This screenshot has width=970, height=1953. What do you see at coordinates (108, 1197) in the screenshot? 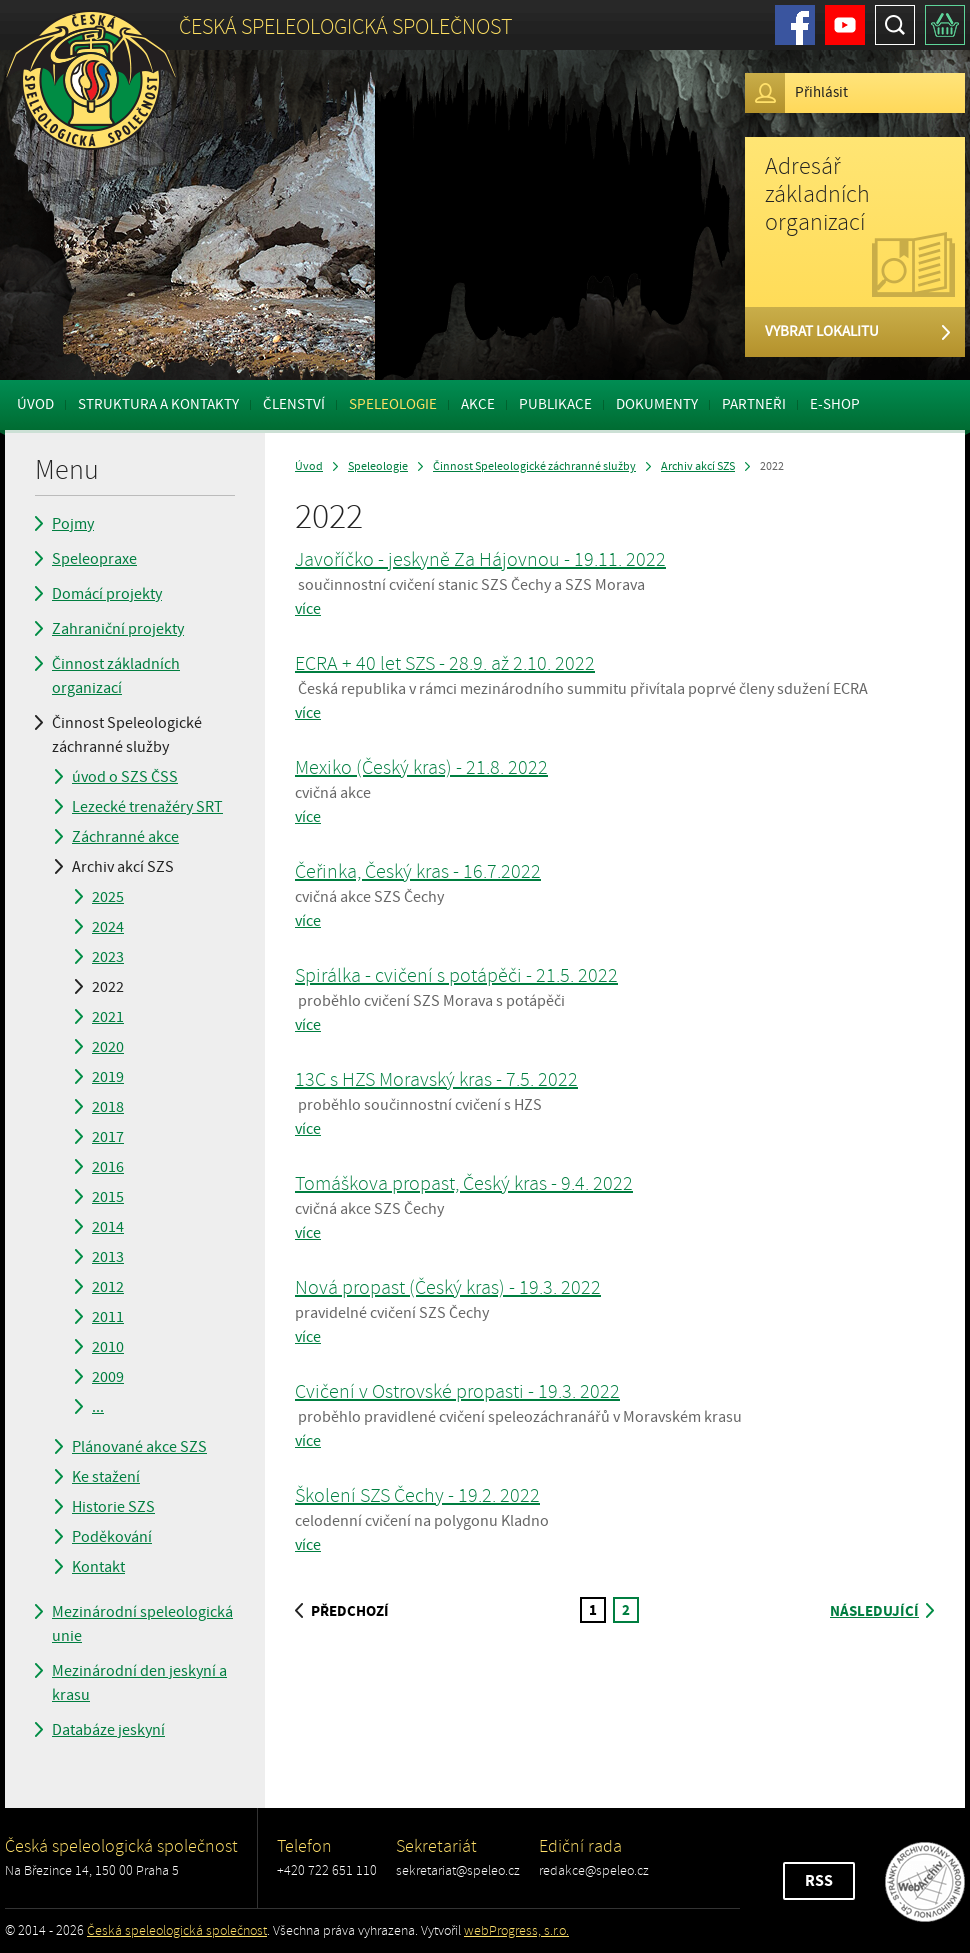
I see `2015` at bounding box center [108, 1197].